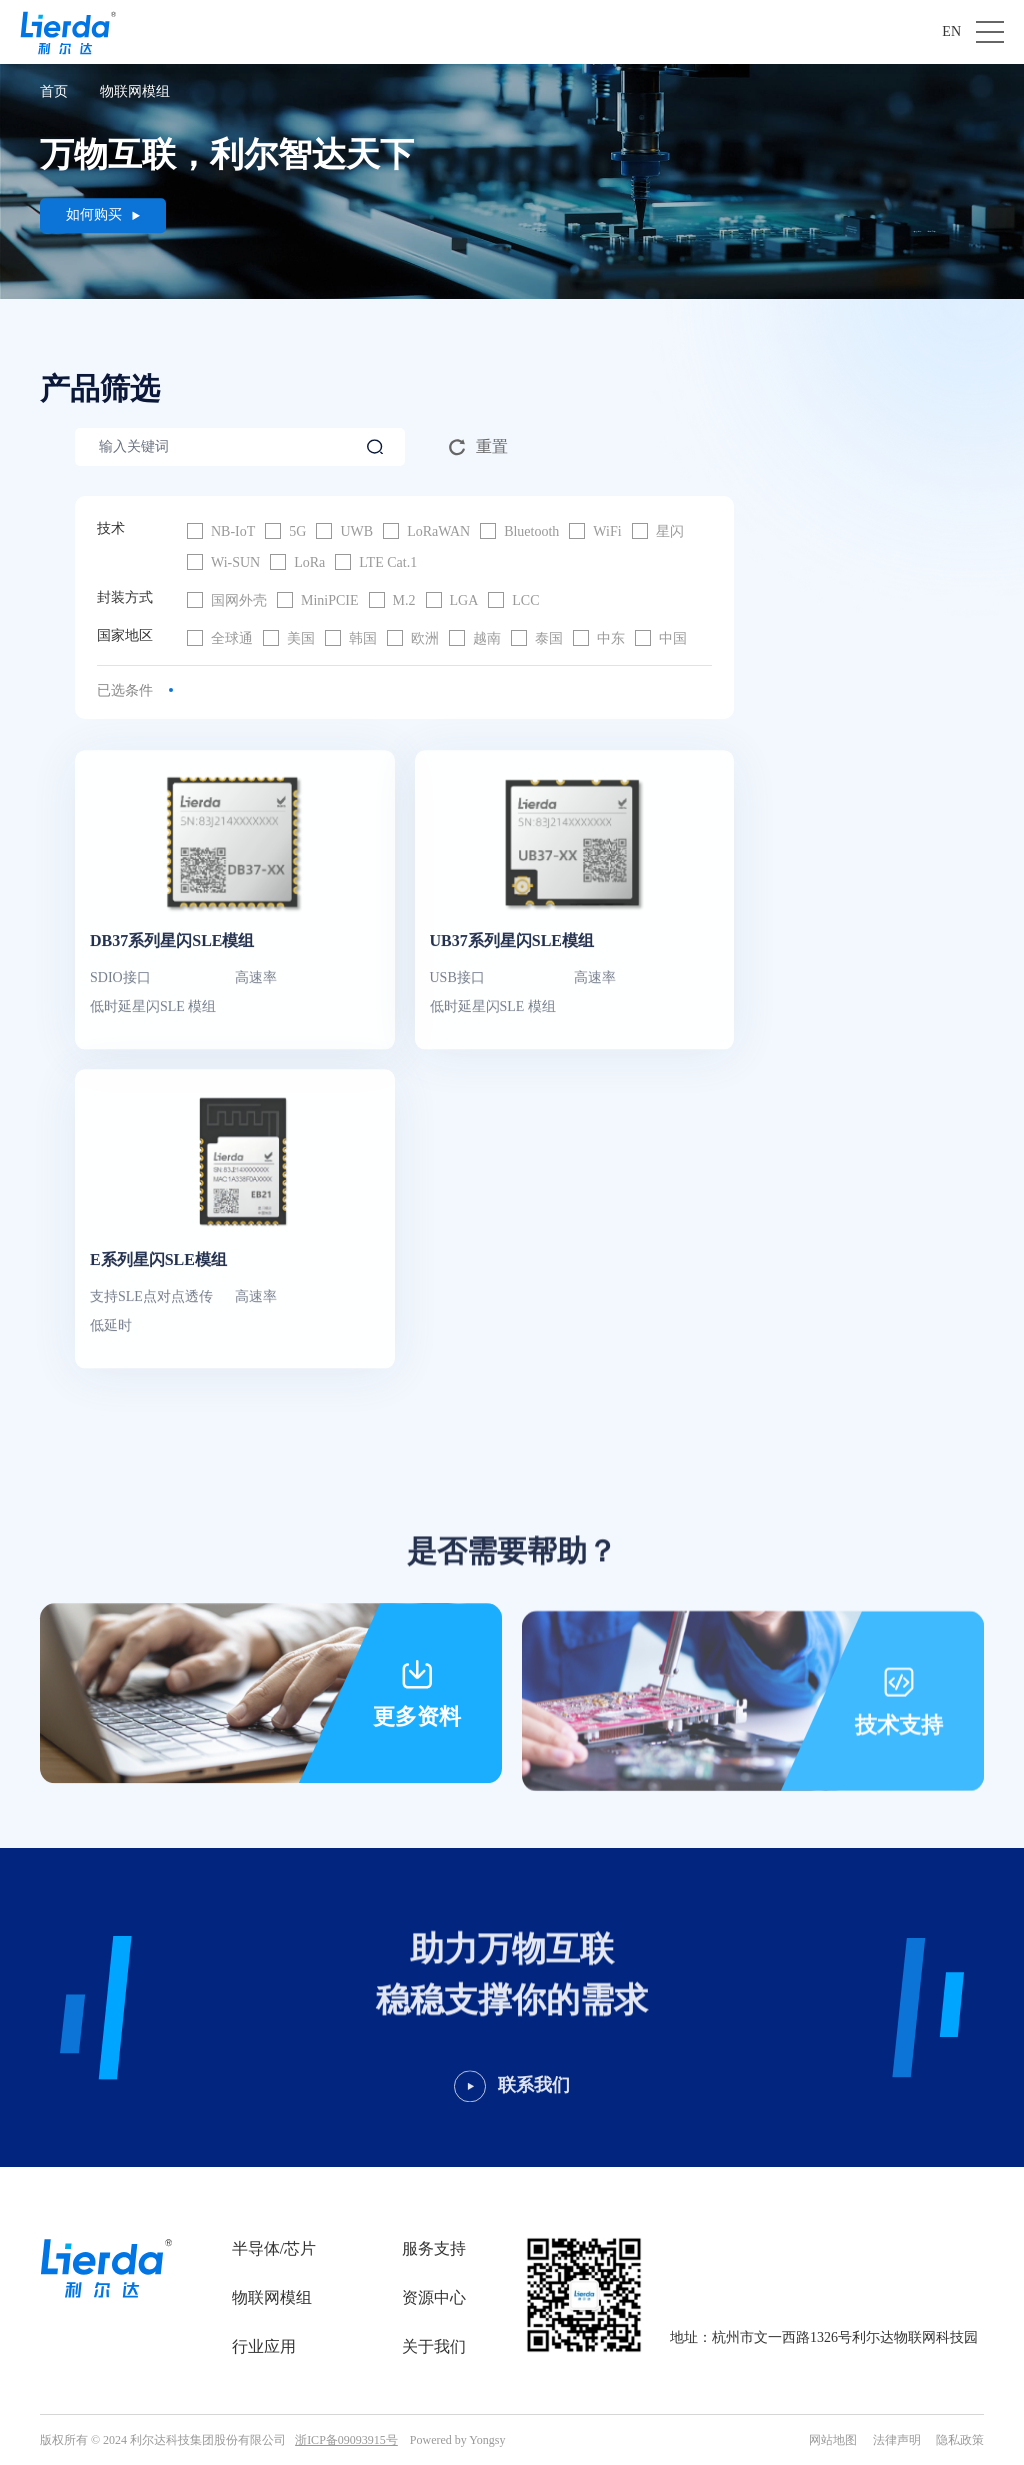 The width and height of the screenshot is (1024, 2465). What do you see at coordinates (897, 2440) in the screenshot?
I see `法律声明` at bounding box center [897, 2440].